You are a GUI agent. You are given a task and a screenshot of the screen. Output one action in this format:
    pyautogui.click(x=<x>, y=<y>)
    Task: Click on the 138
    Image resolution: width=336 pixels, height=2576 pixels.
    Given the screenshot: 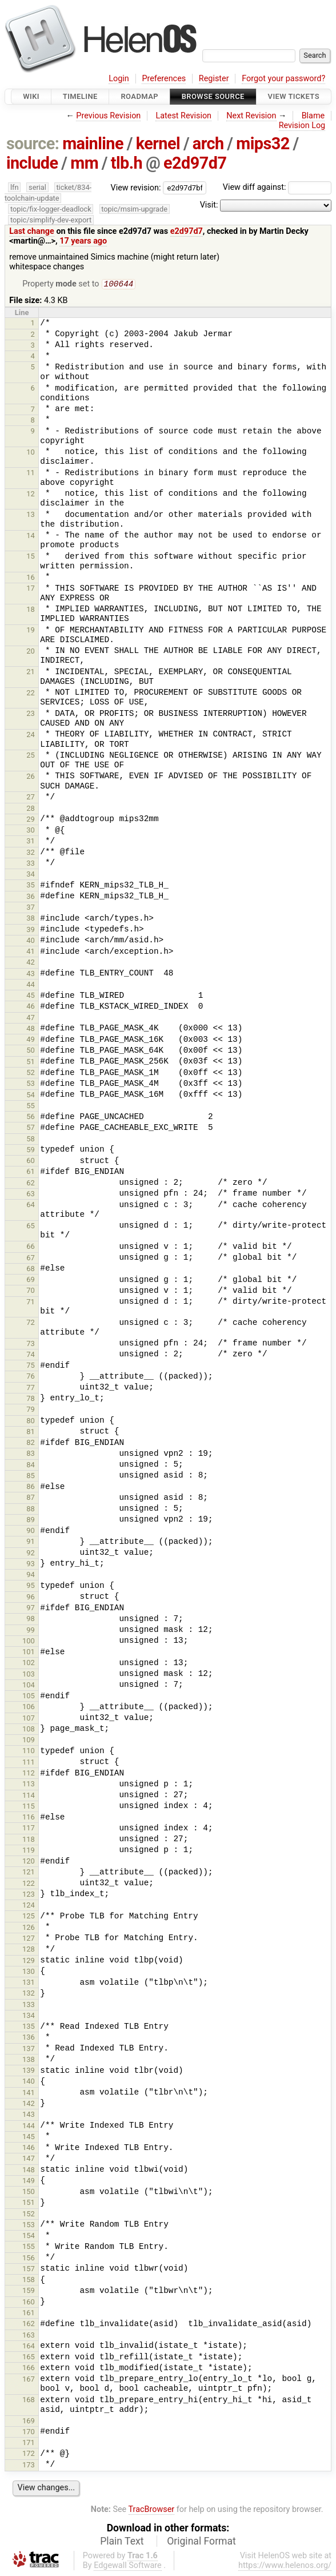 What is the action you would take?
    pyautogui.click(x=28, y=2060)
    